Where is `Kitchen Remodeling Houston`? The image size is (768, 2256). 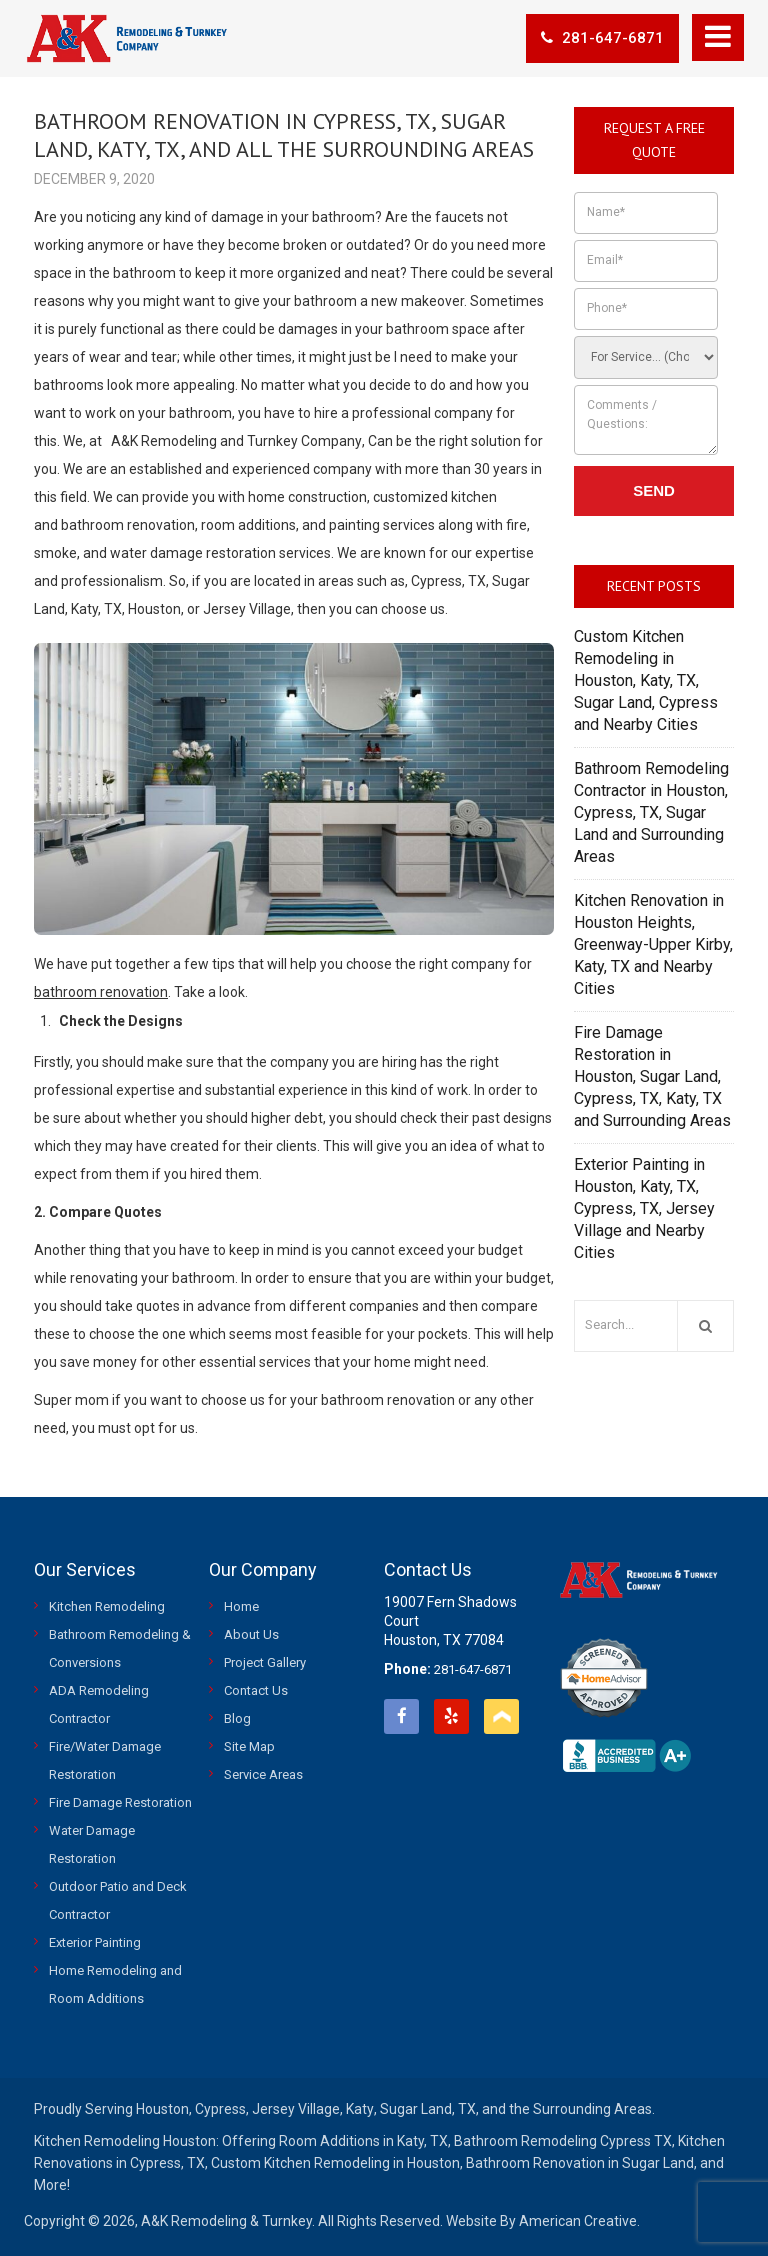 Kitchen Remodeling Houston is located at coordinates (125, 2141).